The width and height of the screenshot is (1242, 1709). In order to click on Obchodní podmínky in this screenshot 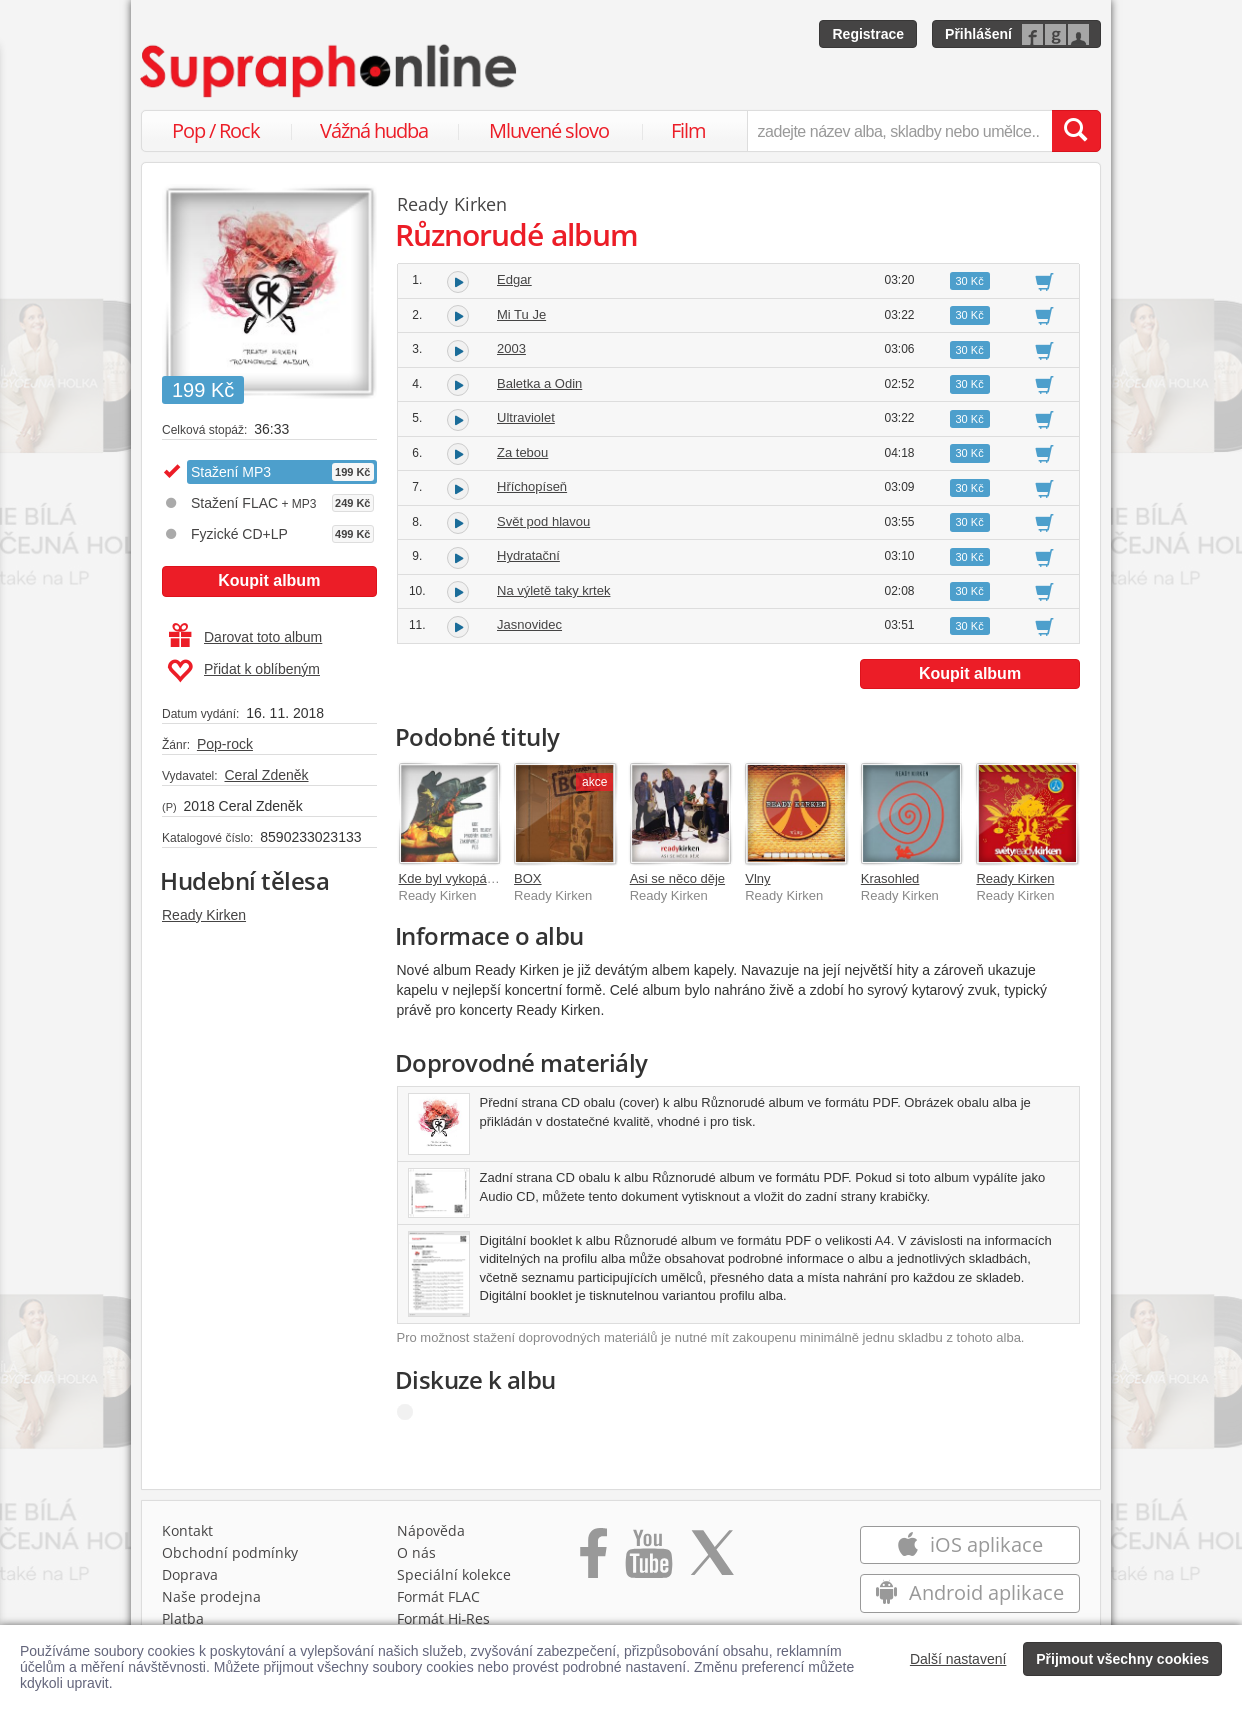, I will do `click(230, 1552)`.